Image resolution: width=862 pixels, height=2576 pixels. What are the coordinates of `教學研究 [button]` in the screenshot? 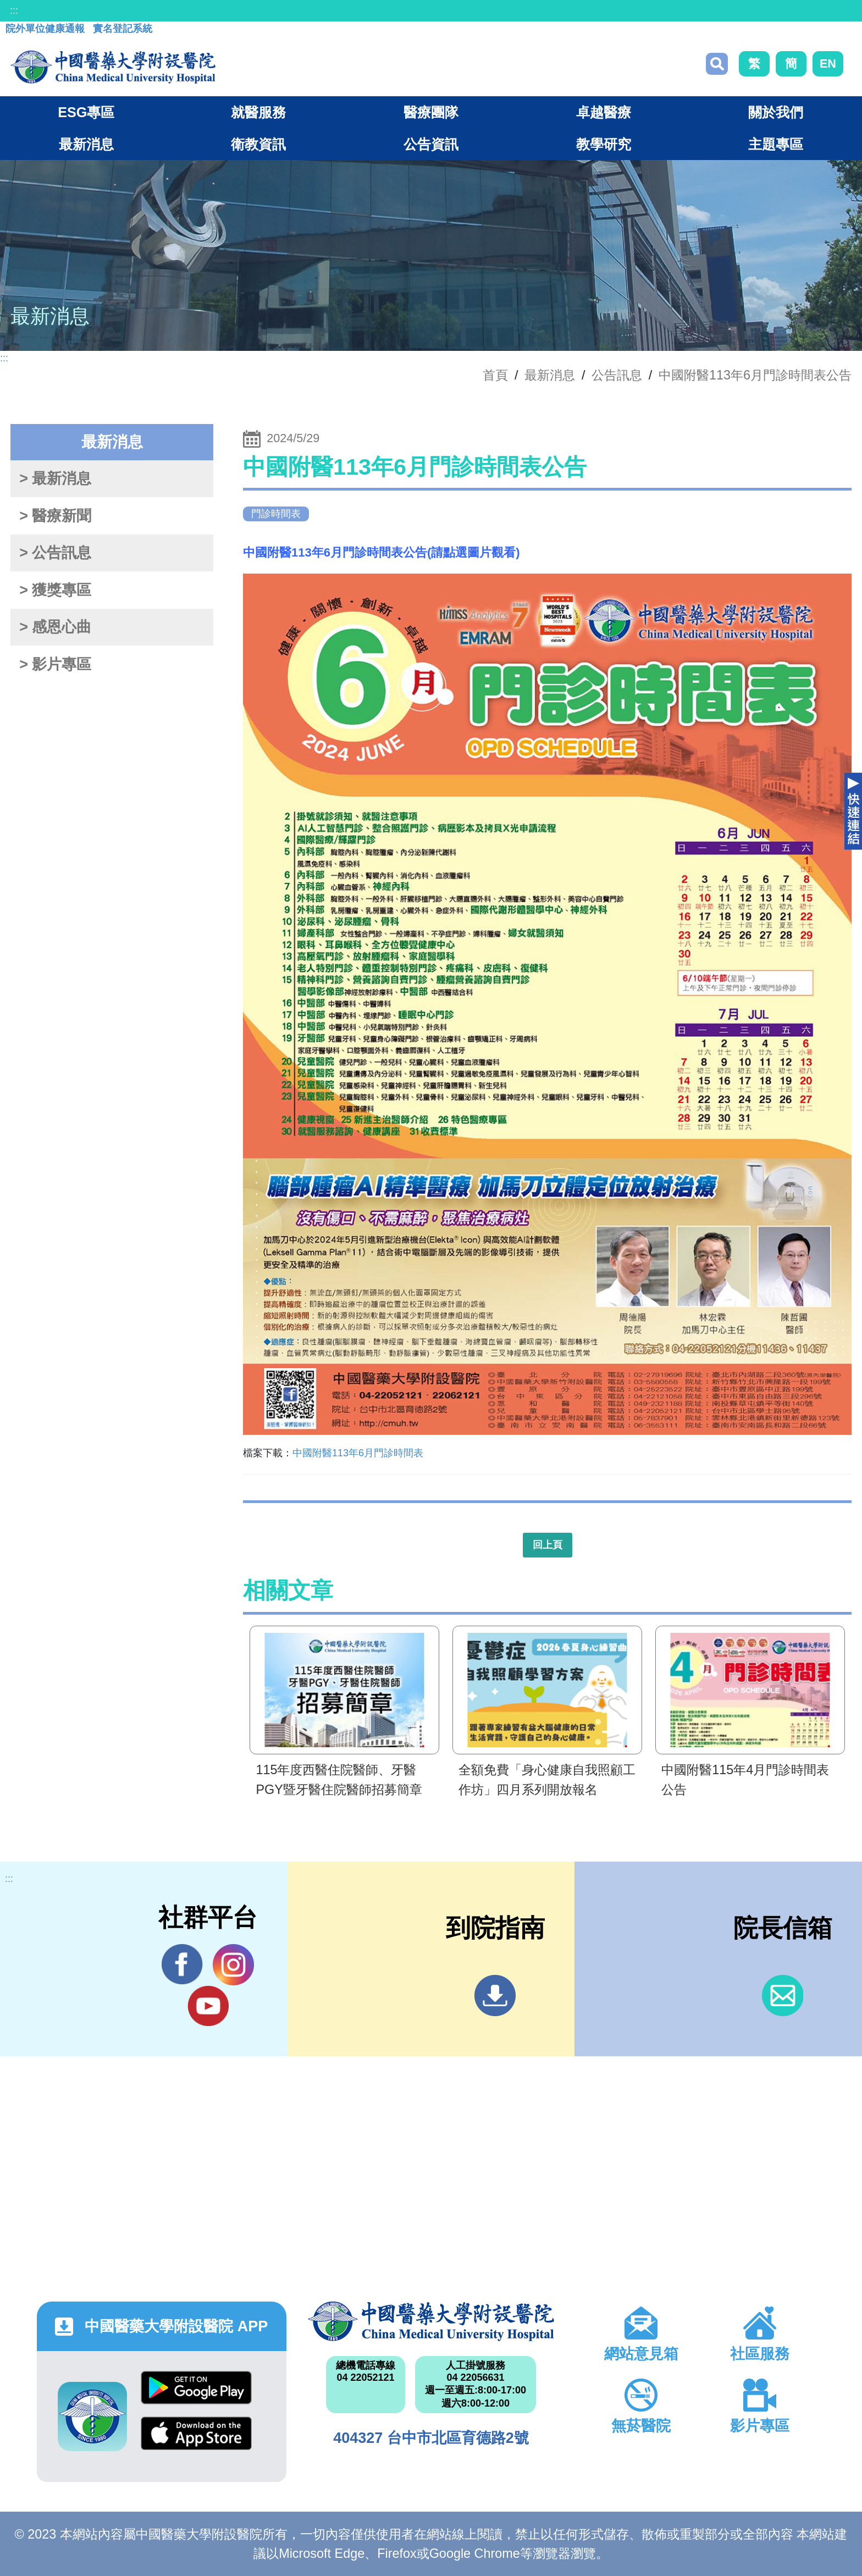 It's located at (603, 144).